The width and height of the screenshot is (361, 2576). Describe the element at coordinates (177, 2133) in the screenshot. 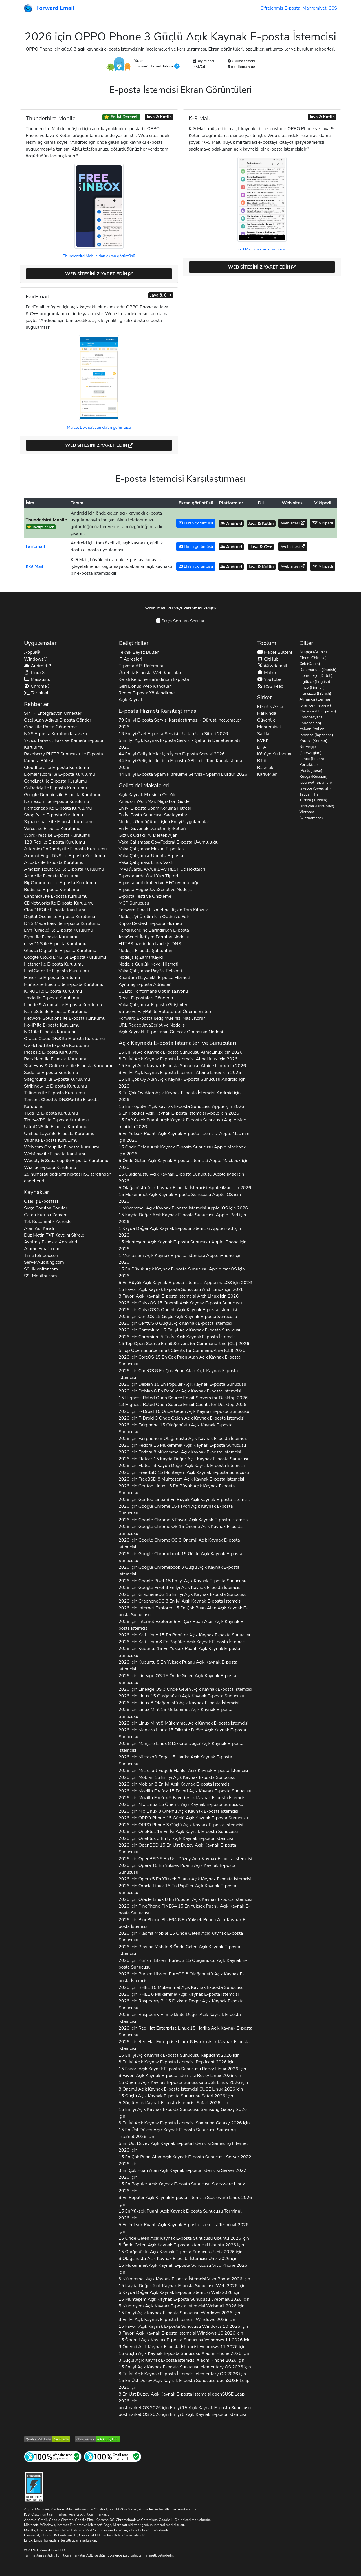

I see `15 En Üst Düzey Açık Kaynak E-posta Sunucusu 2026 için` at that location.